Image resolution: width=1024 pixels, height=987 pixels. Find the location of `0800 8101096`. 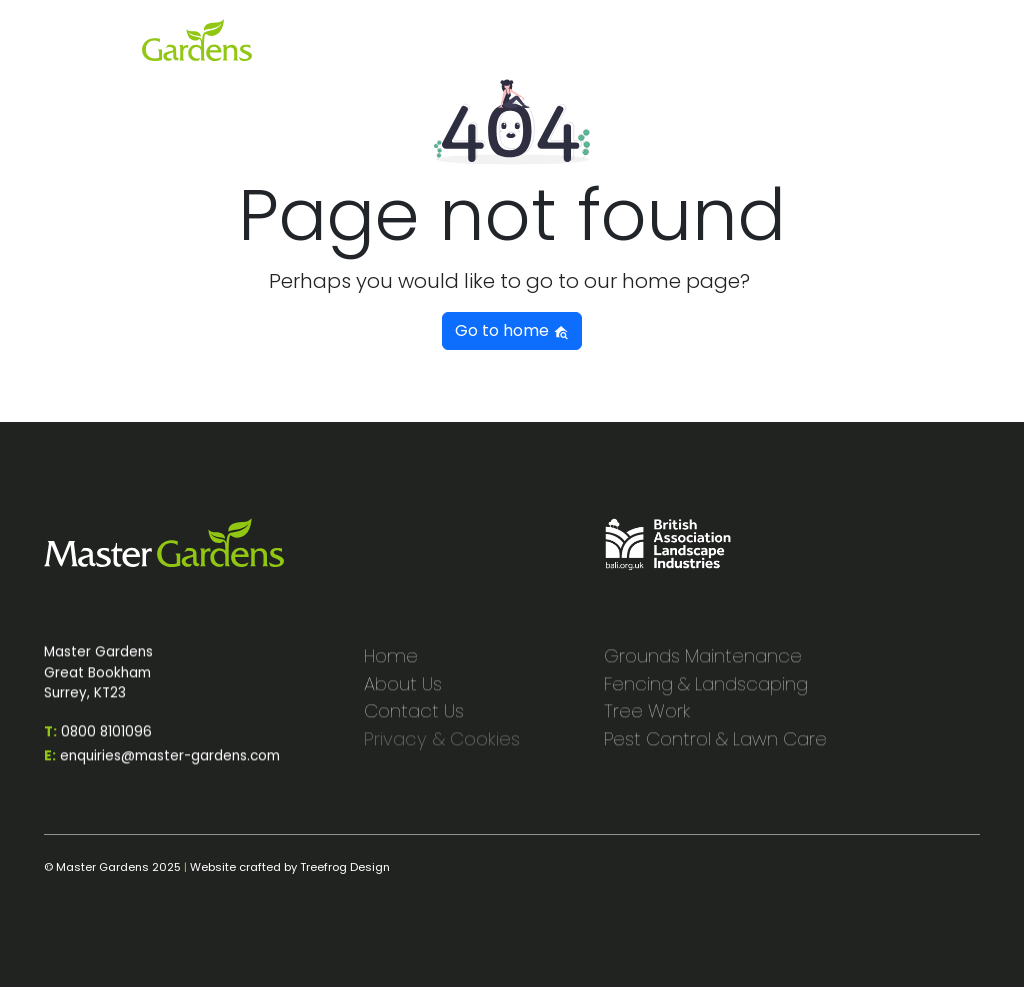

0800 8101096 is located at coordinates (98, 745).